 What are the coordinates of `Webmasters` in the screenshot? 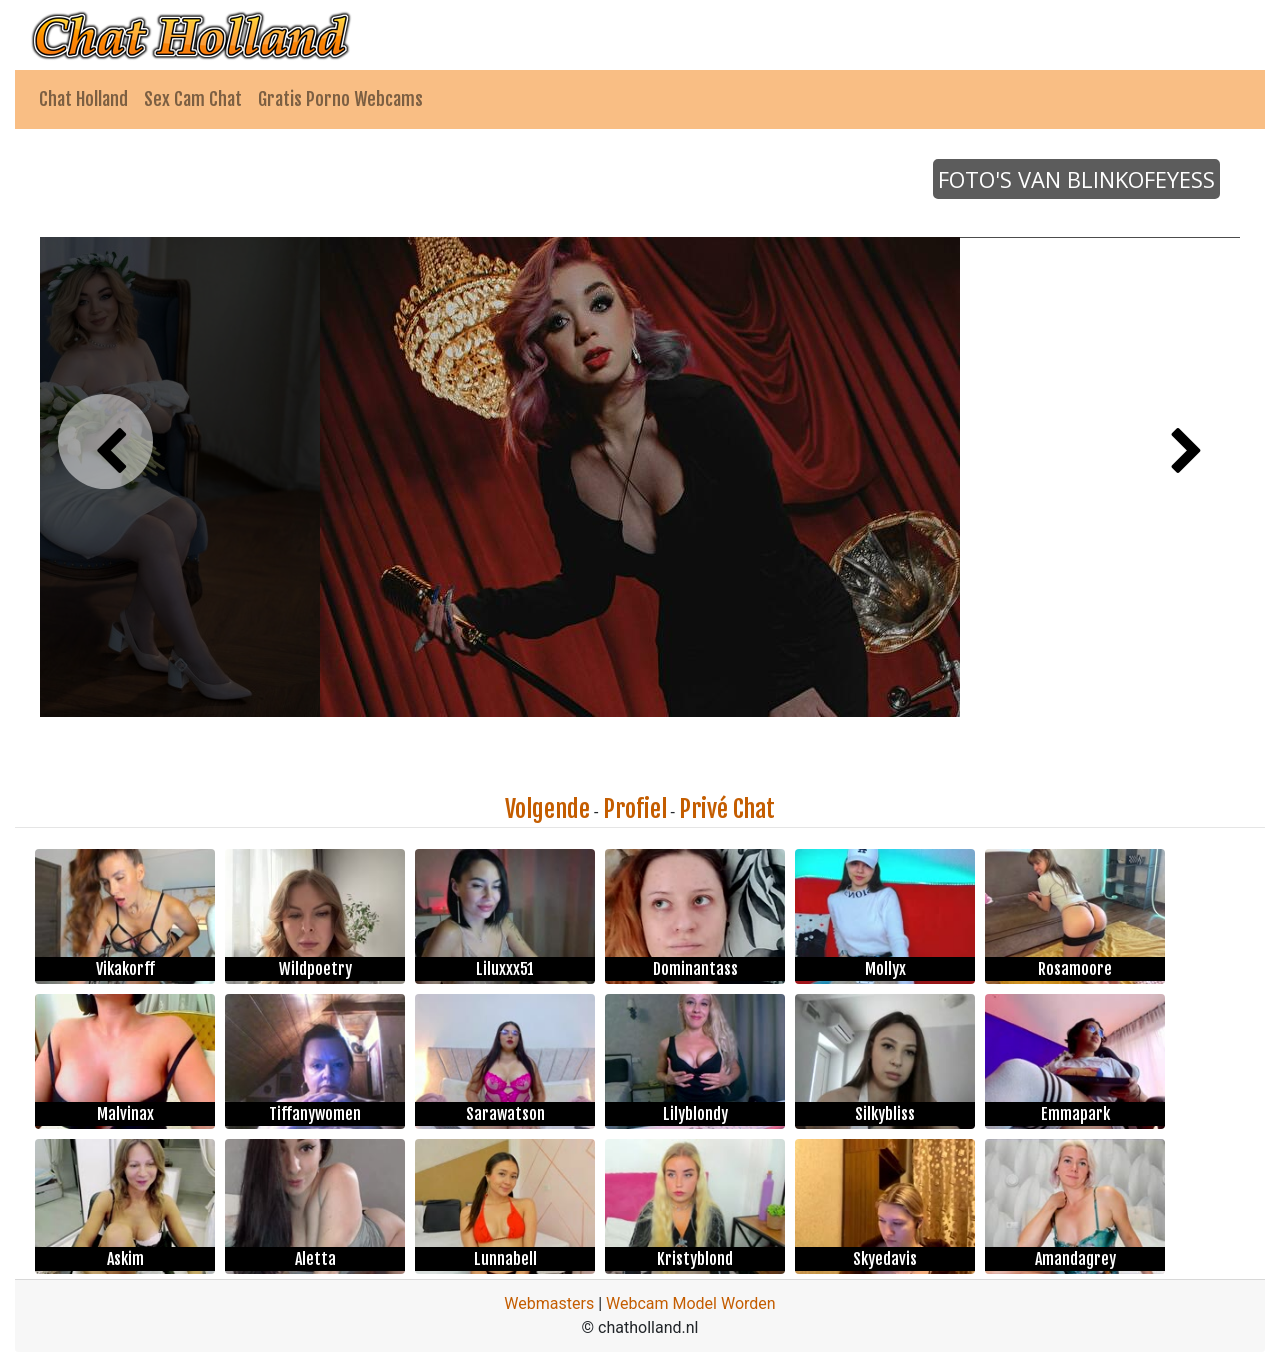 It's located at (549, 1303).